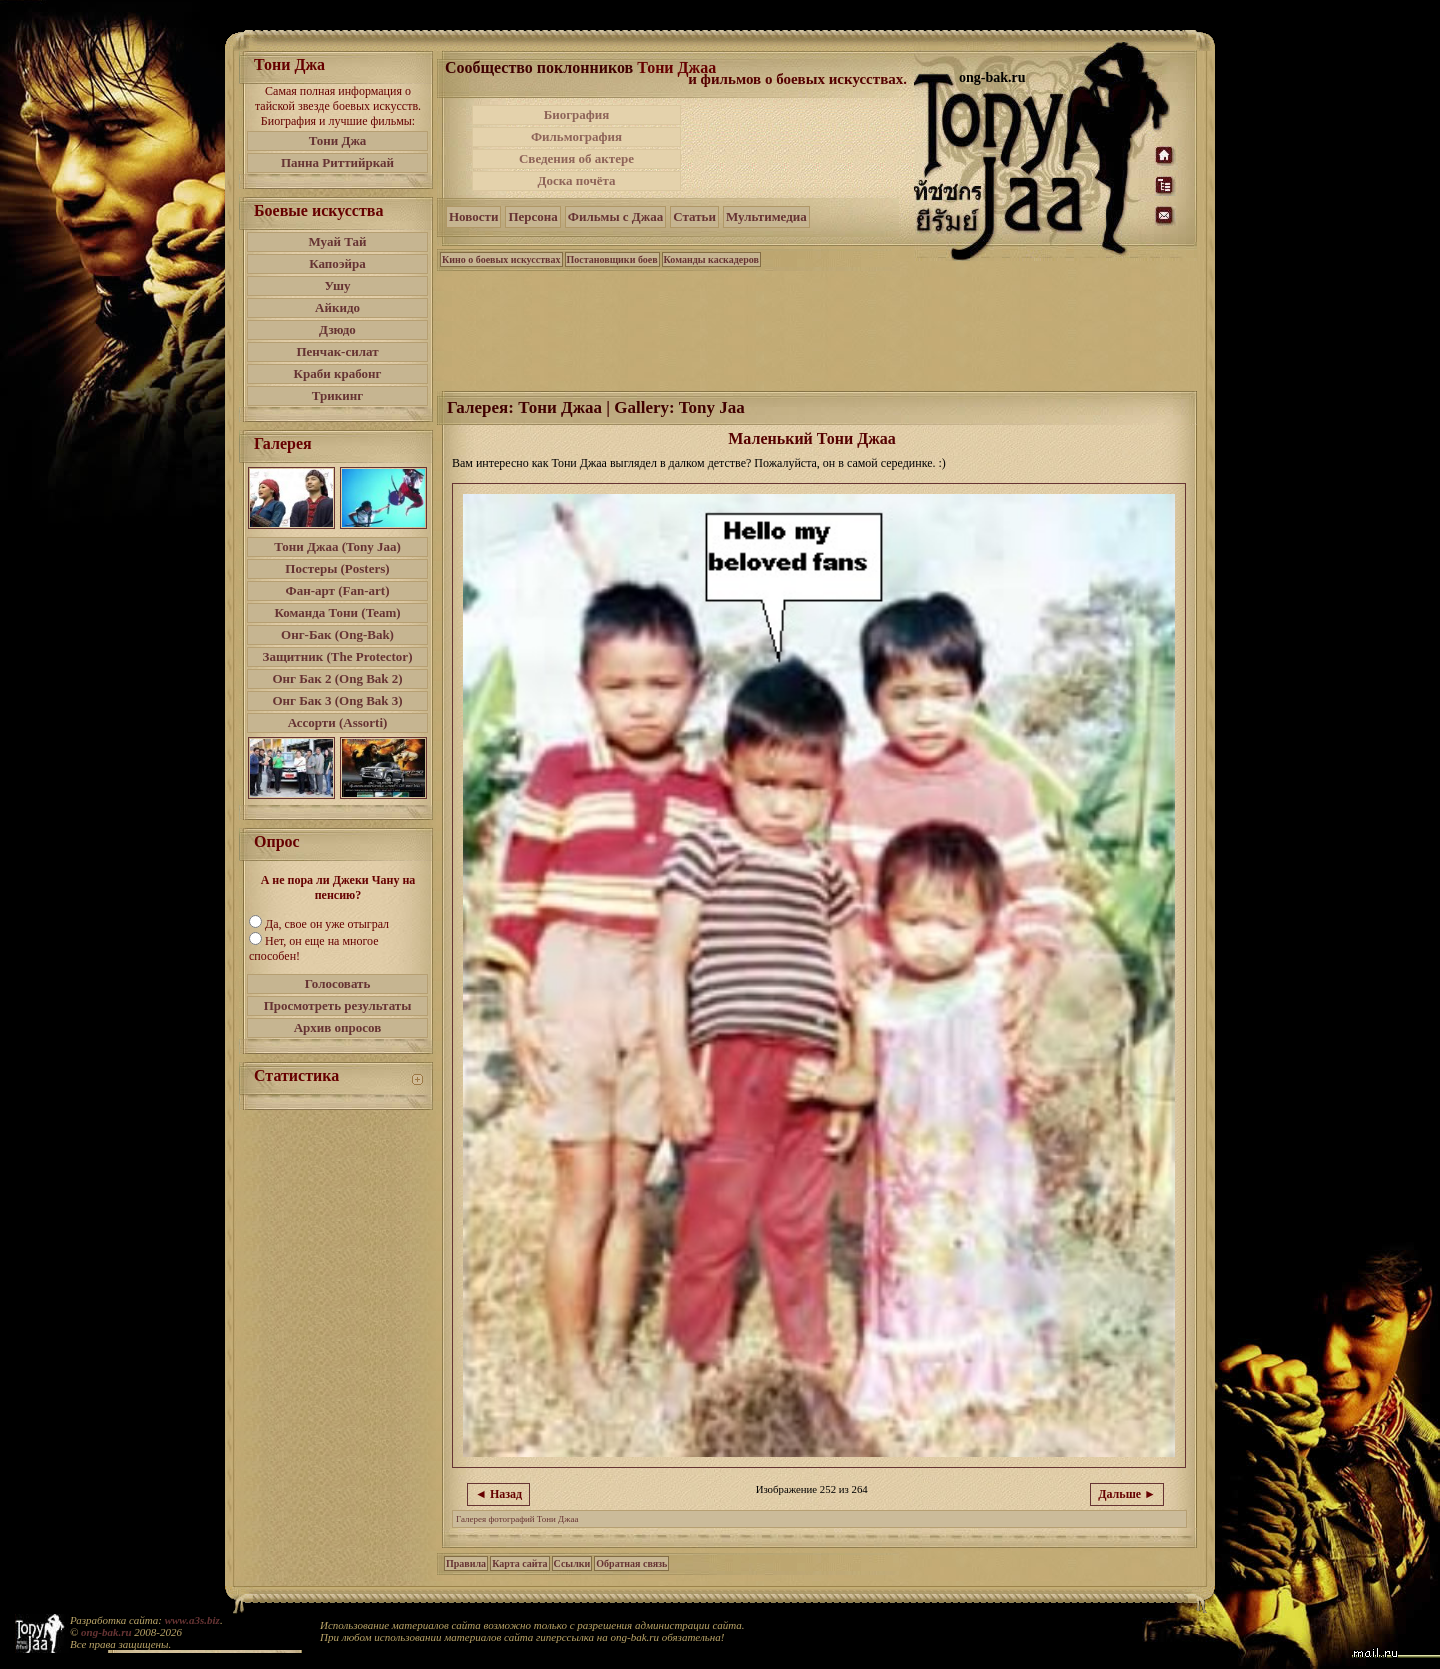 The height and width of the screenshot is (1669, 1440). Describe the element at coordinates (572, 1563) in the screenshot. I see `Ссылки` at that location.